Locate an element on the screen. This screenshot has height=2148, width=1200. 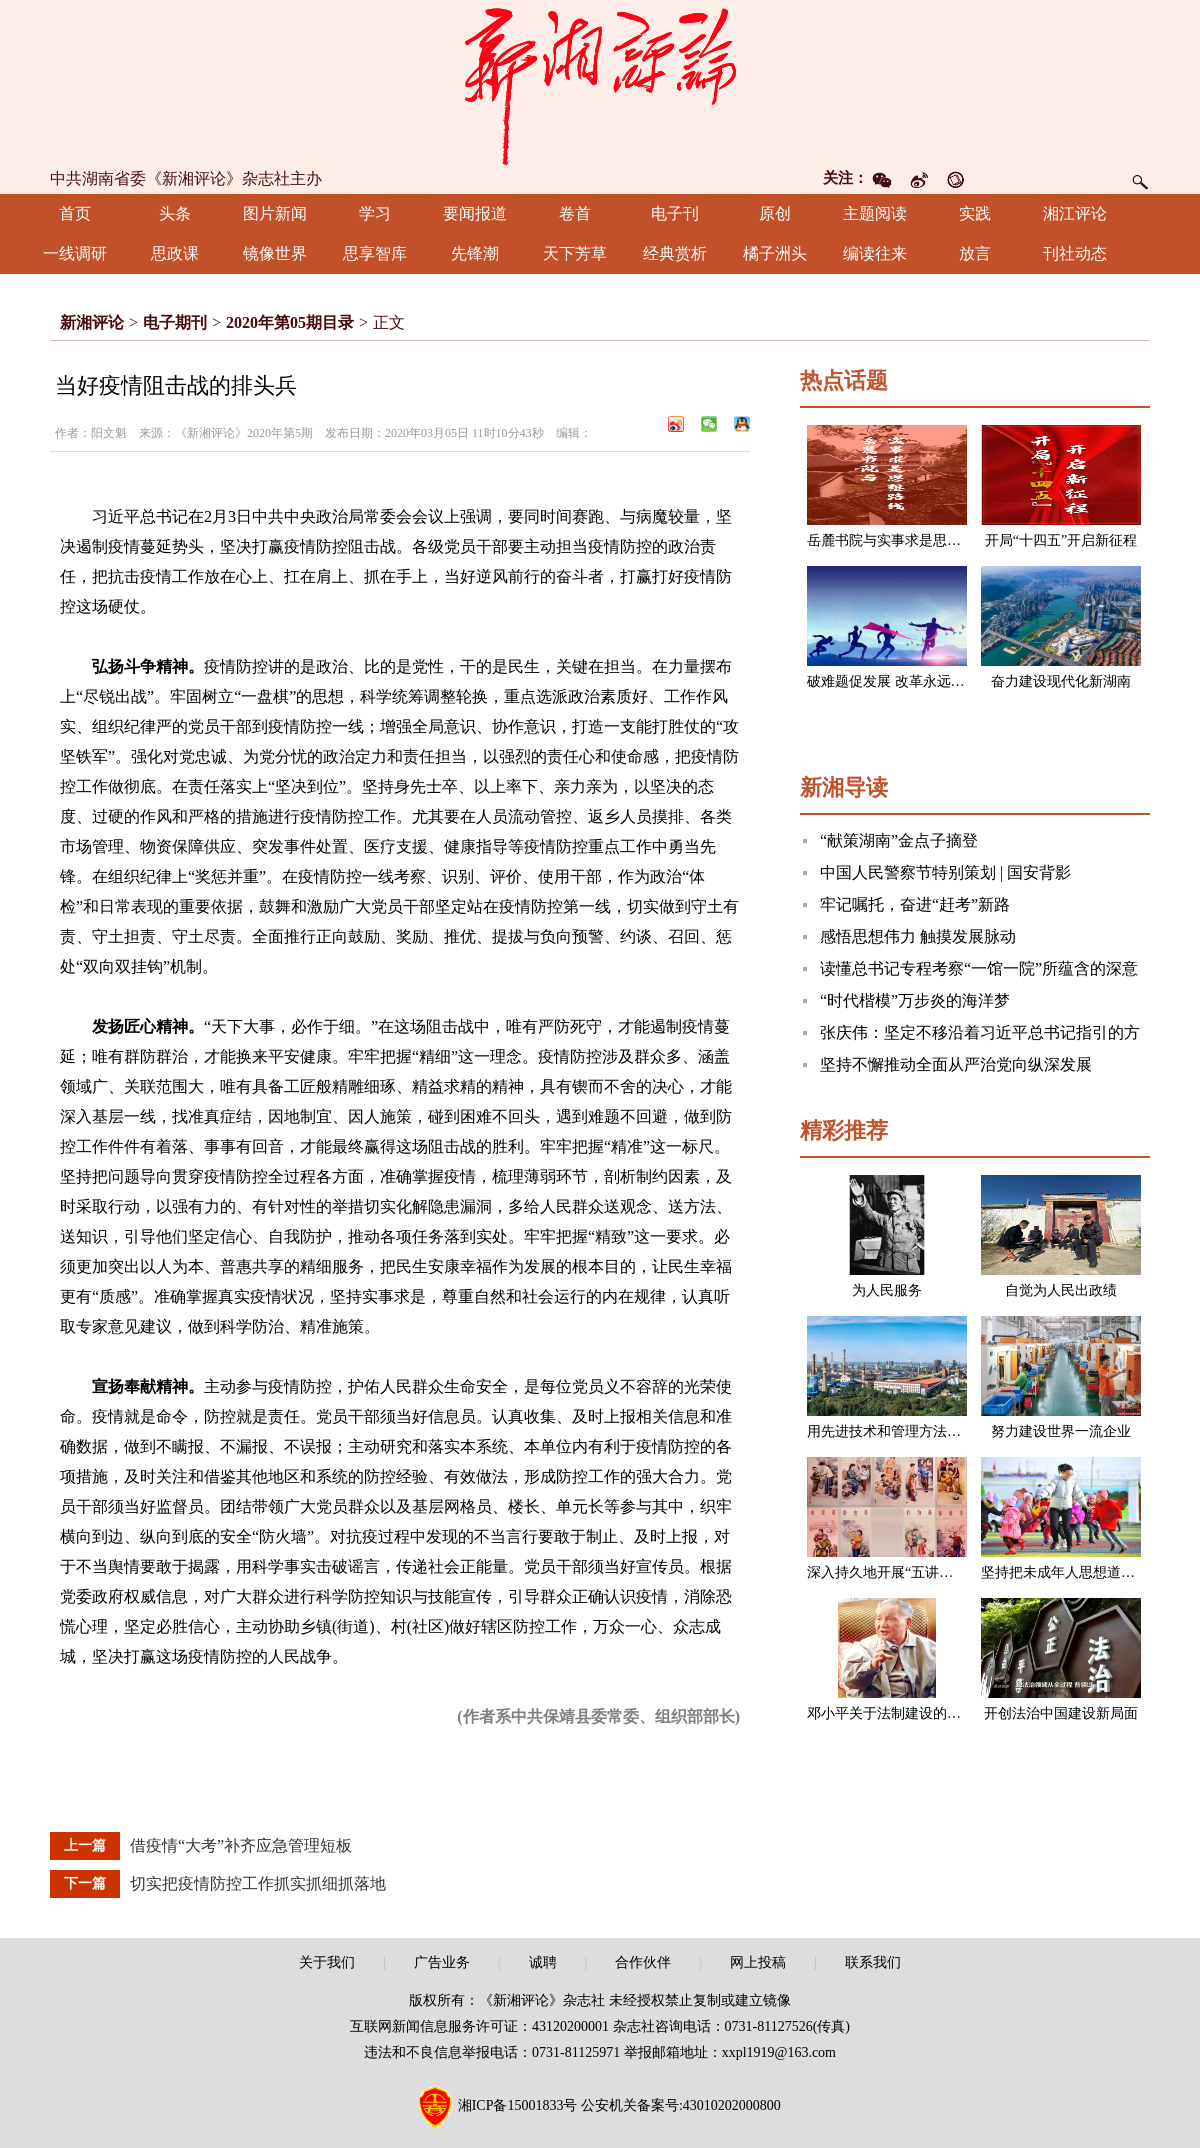
图片新闻 is located at coordinates (275, 213).